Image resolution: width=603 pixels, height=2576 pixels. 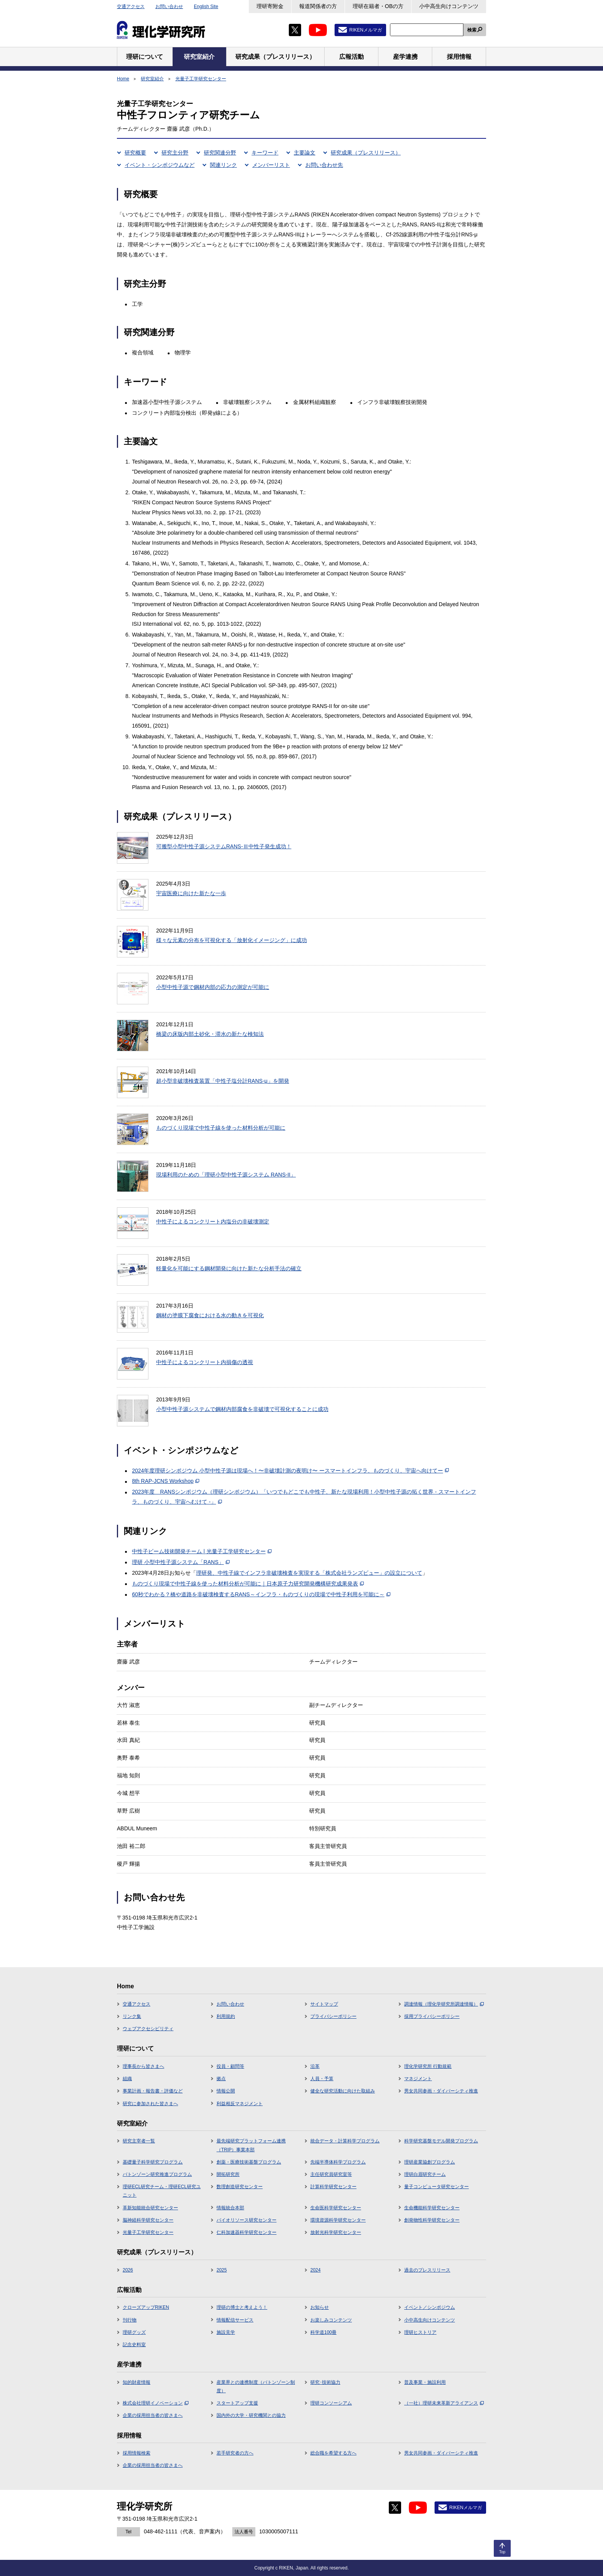 What do you see at coordinates (200, 78) in the screenshot?
I see `光量子工学研究センター` at bounding box center [200, 78].